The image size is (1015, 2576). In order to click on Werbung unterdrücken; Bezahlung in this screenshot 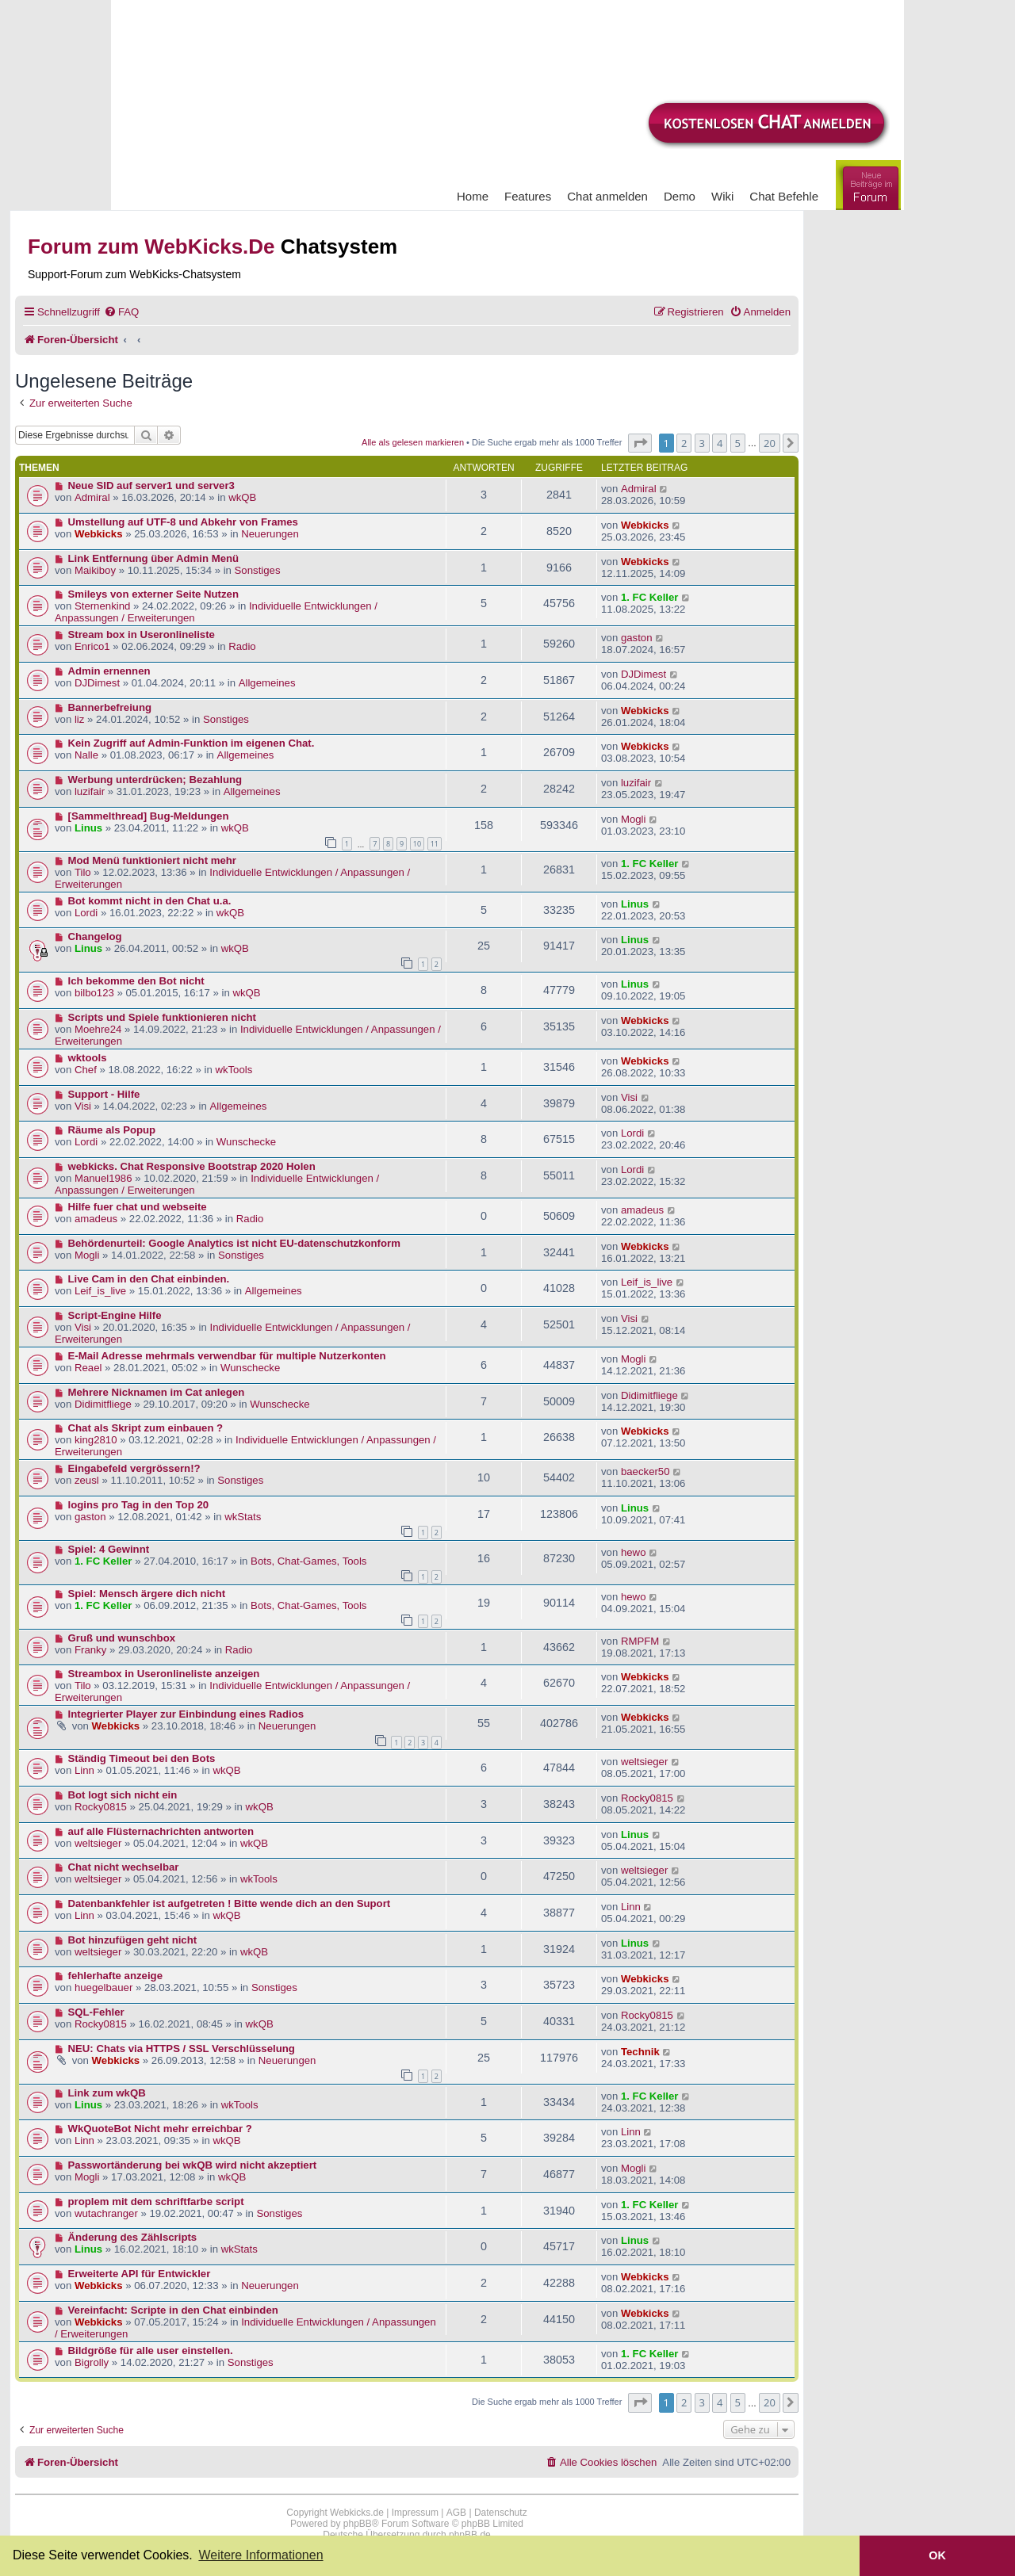, I will do `click(155, 779)`.